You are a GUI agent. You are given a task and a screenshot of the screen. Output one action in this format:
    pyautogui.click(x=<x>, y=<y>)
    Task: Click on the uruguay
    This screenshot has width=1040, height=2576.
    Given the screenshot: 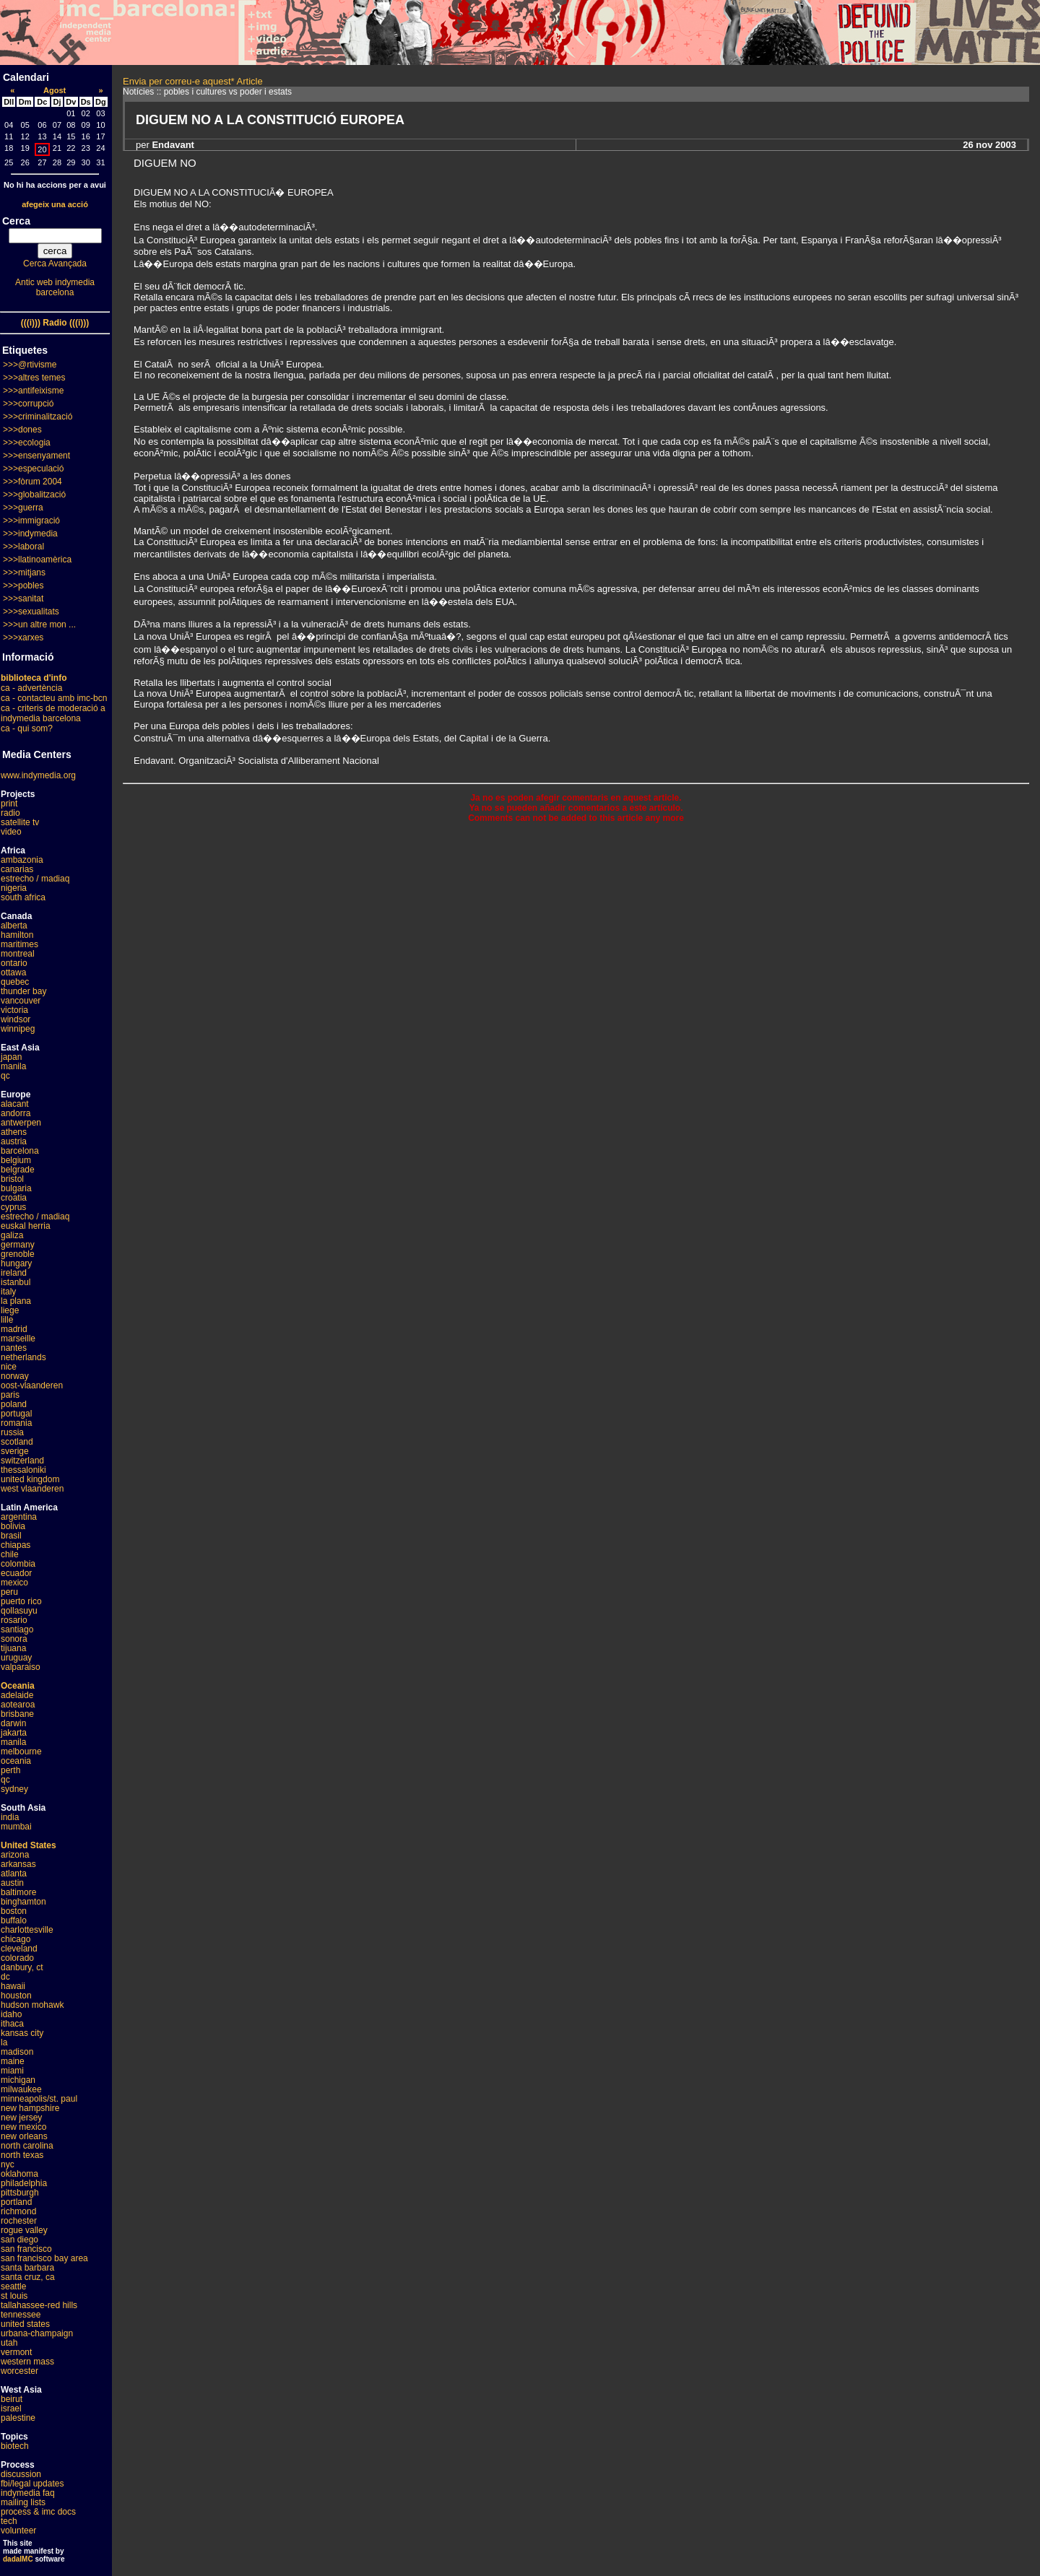 What is the action you would take?
    pyautogui.click(x=16, y=1658)
    